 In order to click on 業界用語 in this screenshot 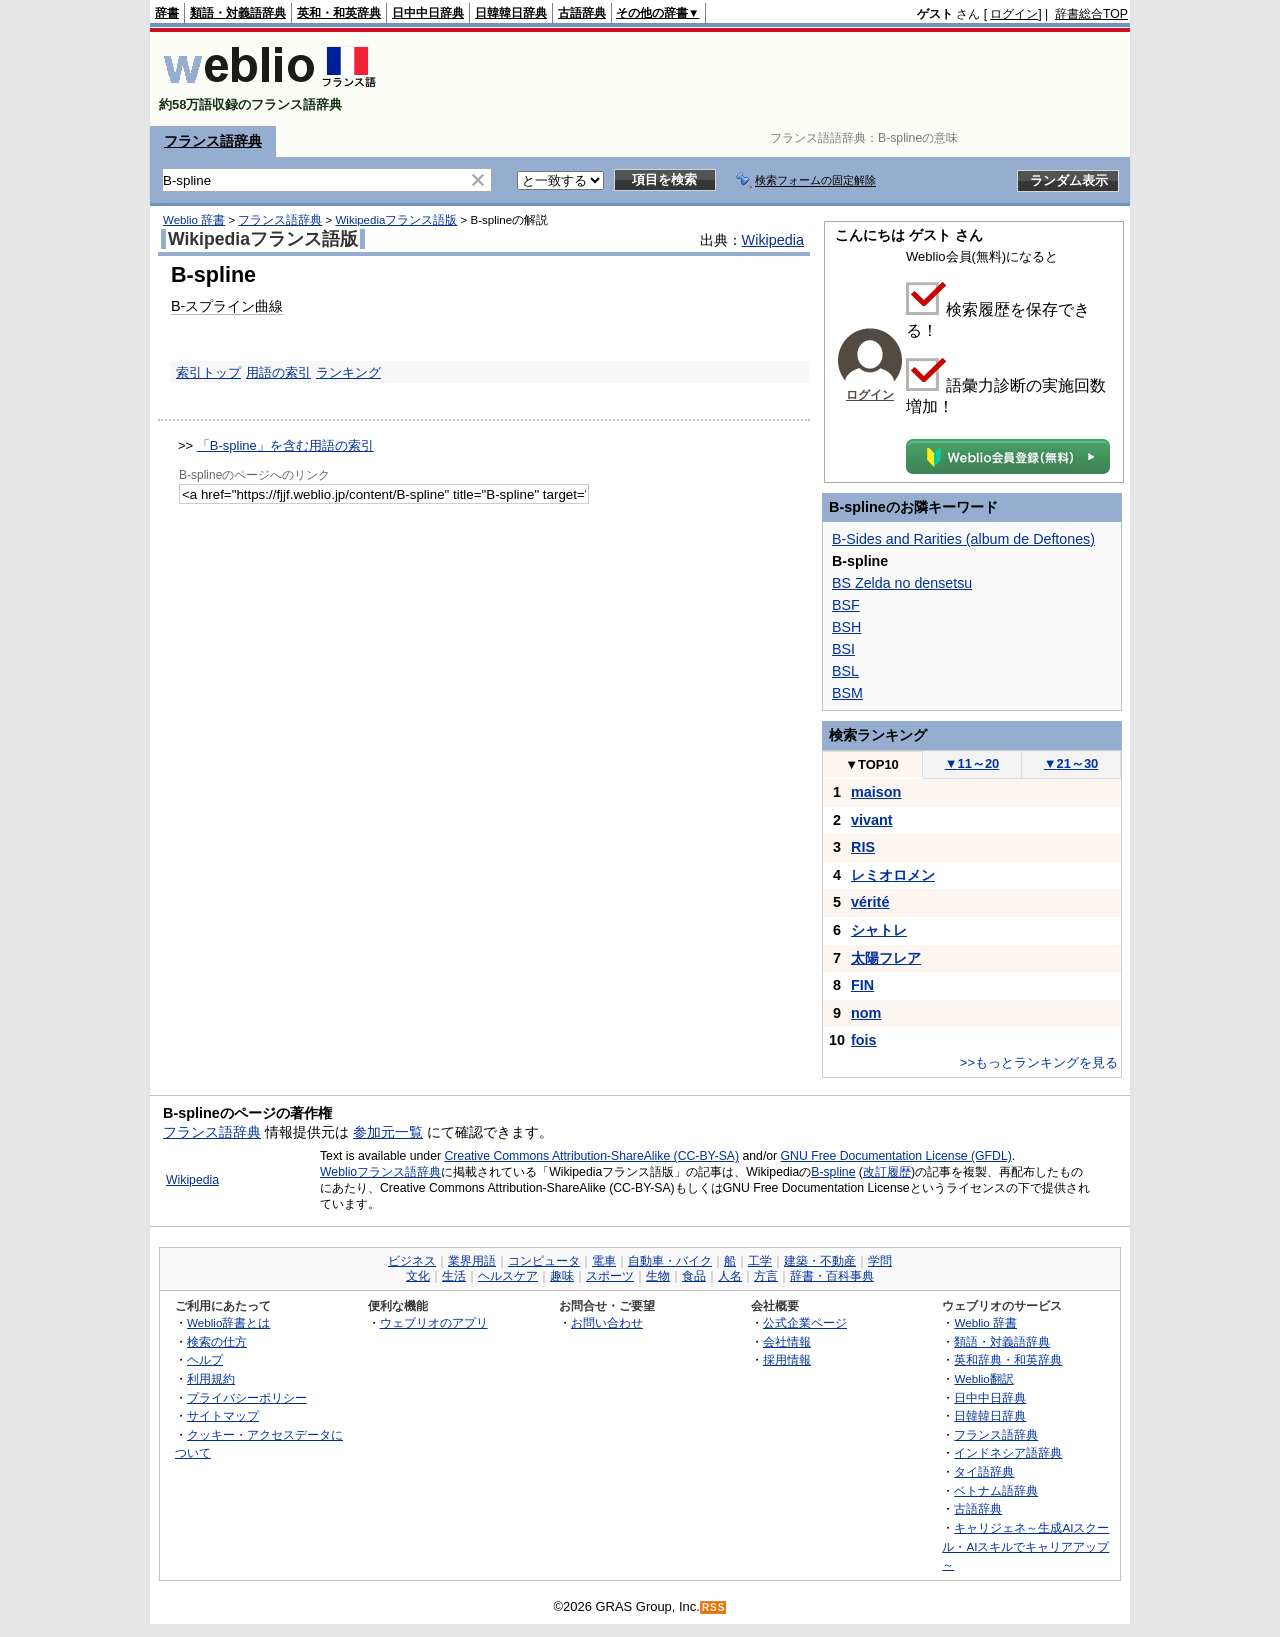, I will do `click(472, 1261)`.